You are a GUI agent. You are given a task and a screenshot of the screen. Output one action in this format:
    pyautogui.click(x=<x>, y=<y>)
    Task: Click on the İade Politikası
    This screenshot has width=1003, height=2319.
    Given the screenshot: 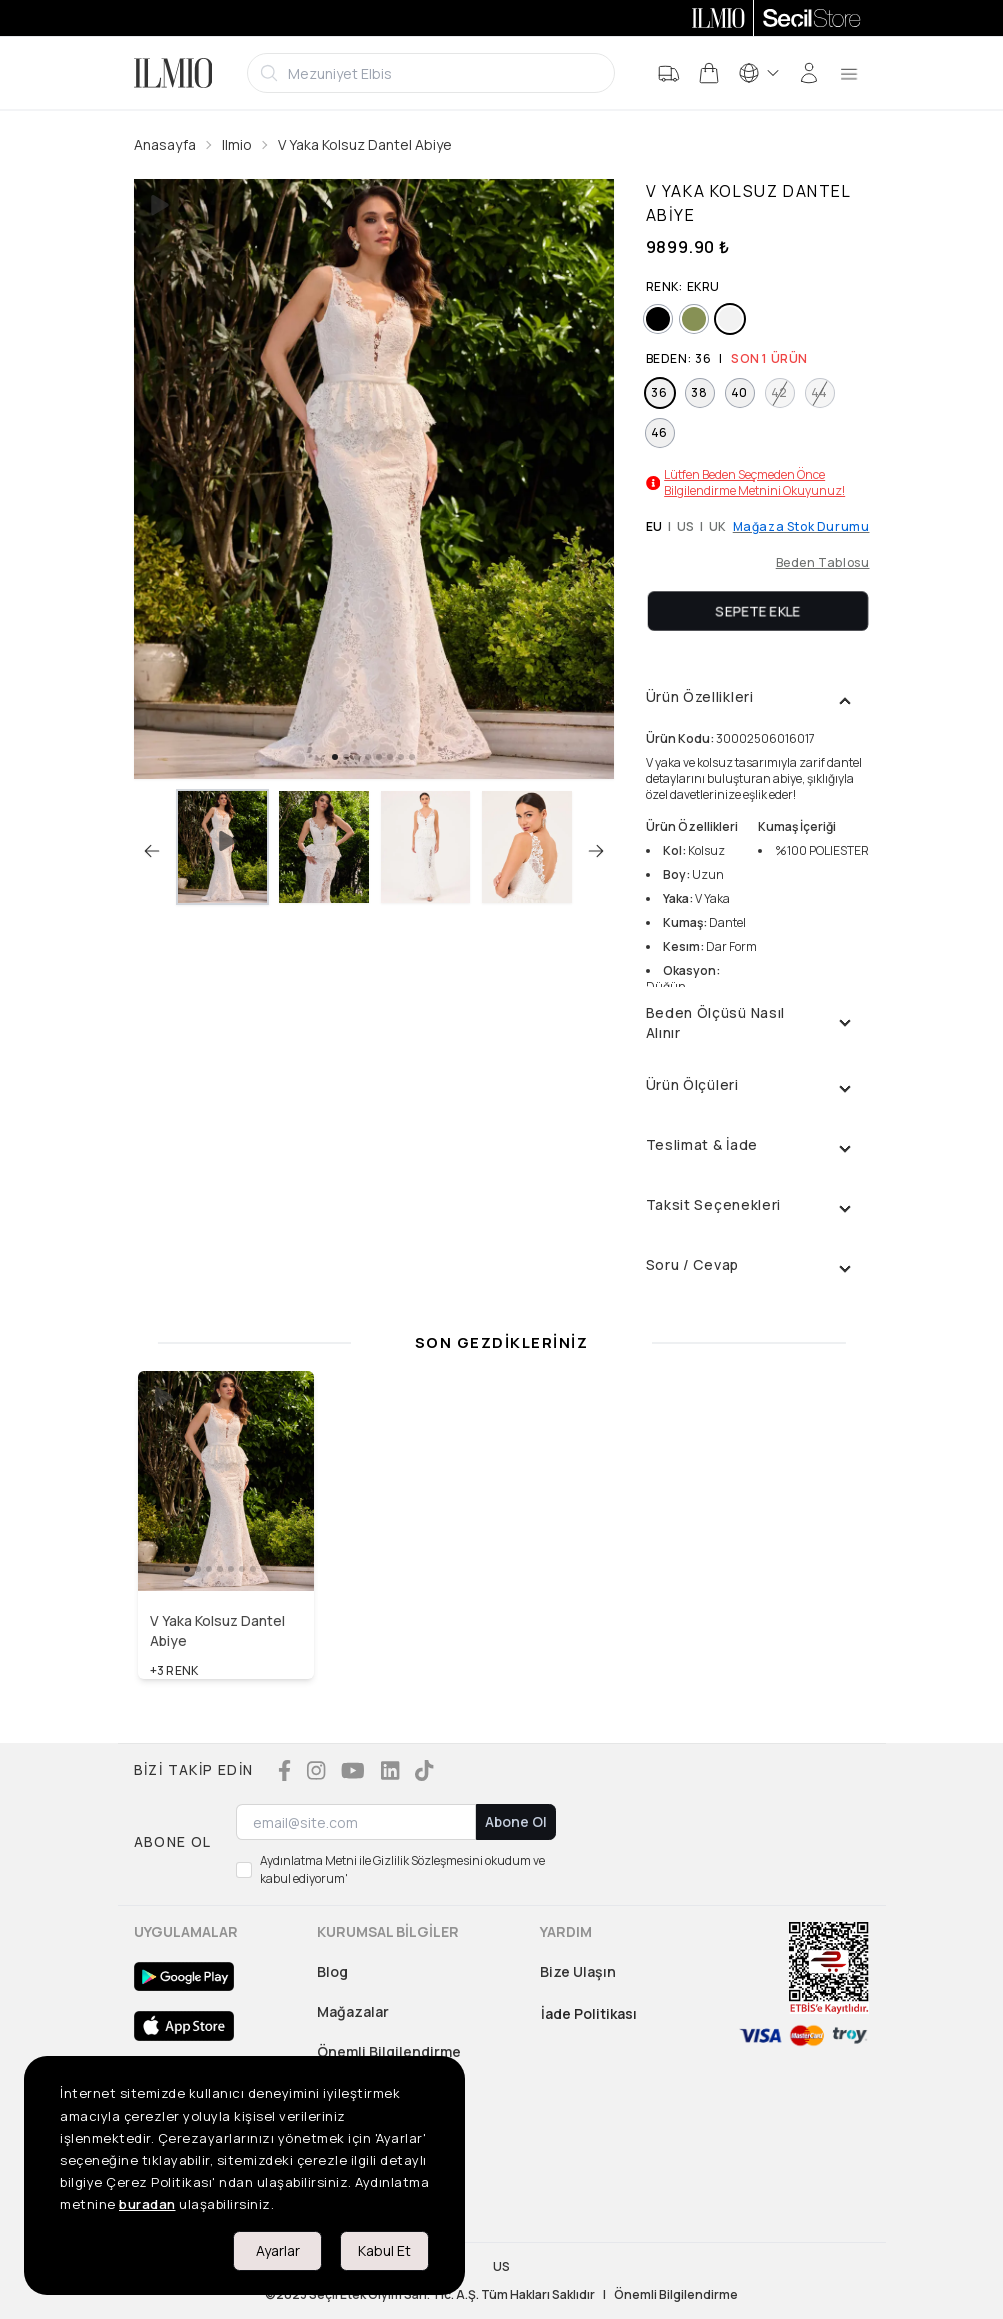 What is the action you would take?
    pyautogui.click(x=589, y=2013)
    